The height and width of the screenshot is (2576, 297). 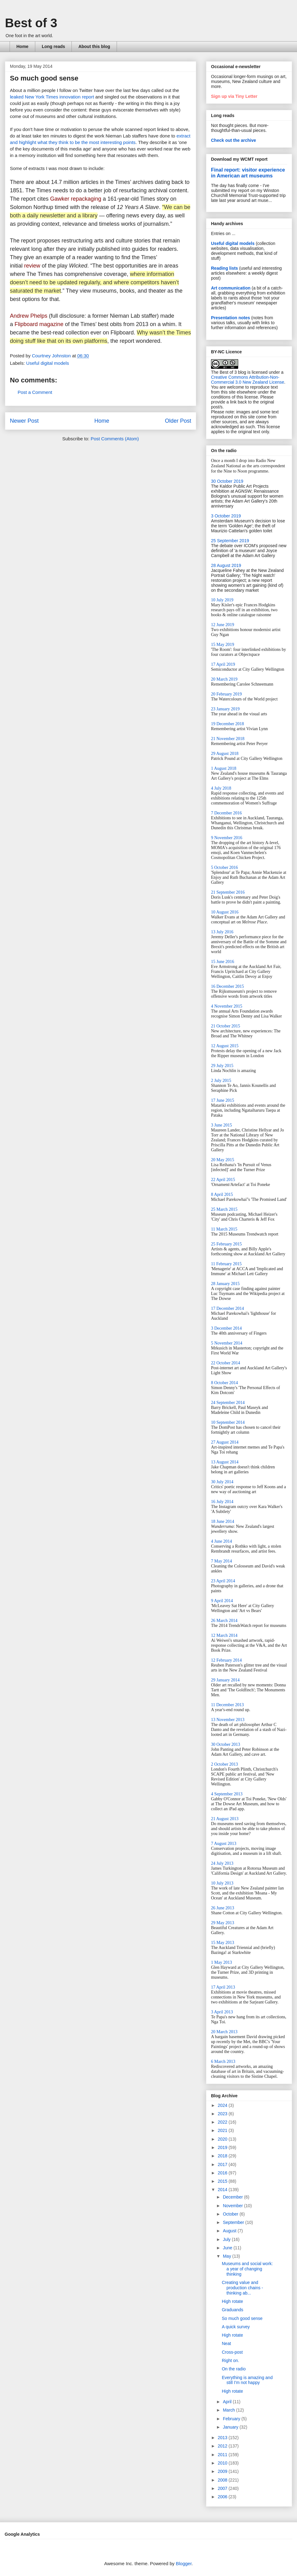 I want to click on 29 May 2013, so click(x=222, y=1922).